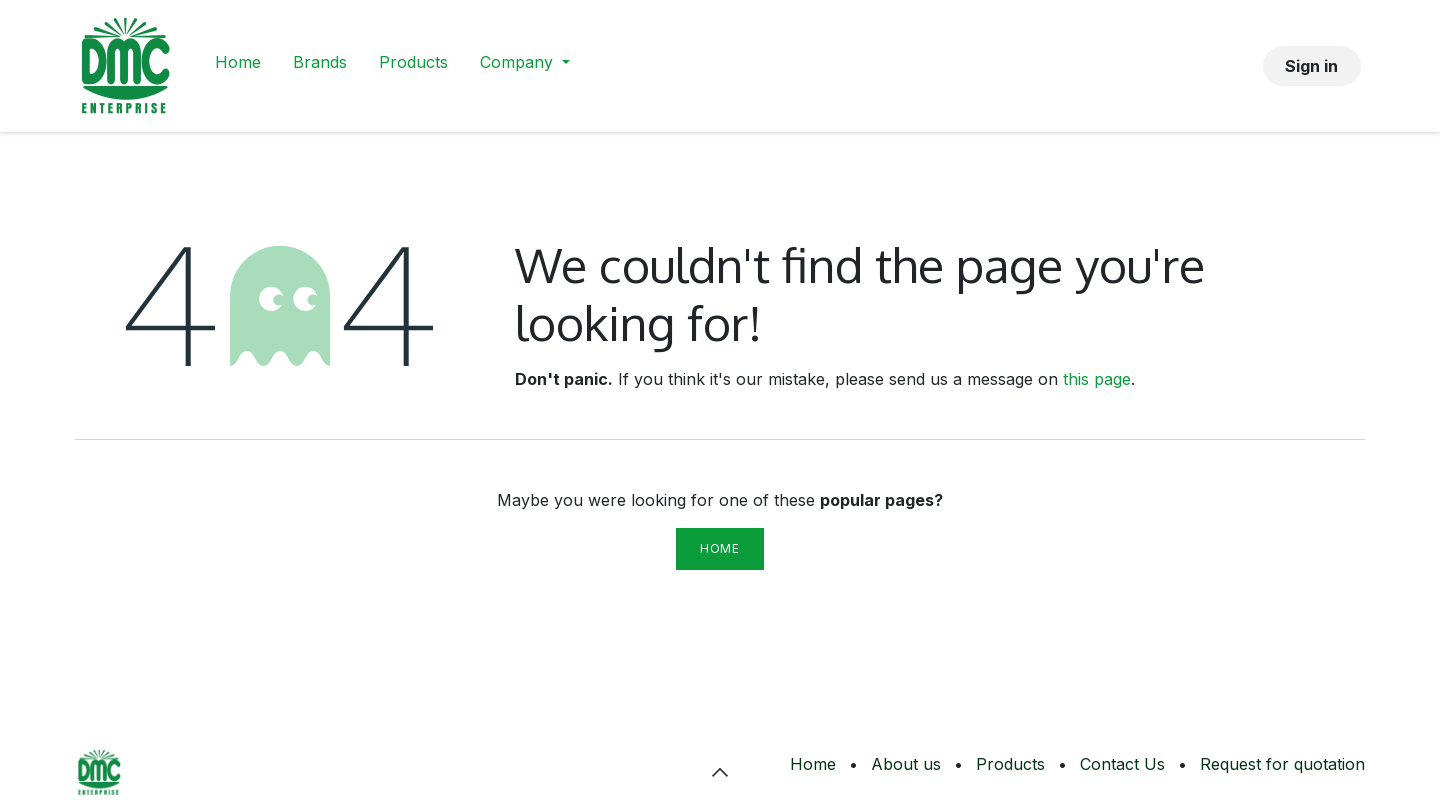  What do you see at coordinates (1097, 379) in the screenshot?
I see `this page` at bounding box center [1097, 379].